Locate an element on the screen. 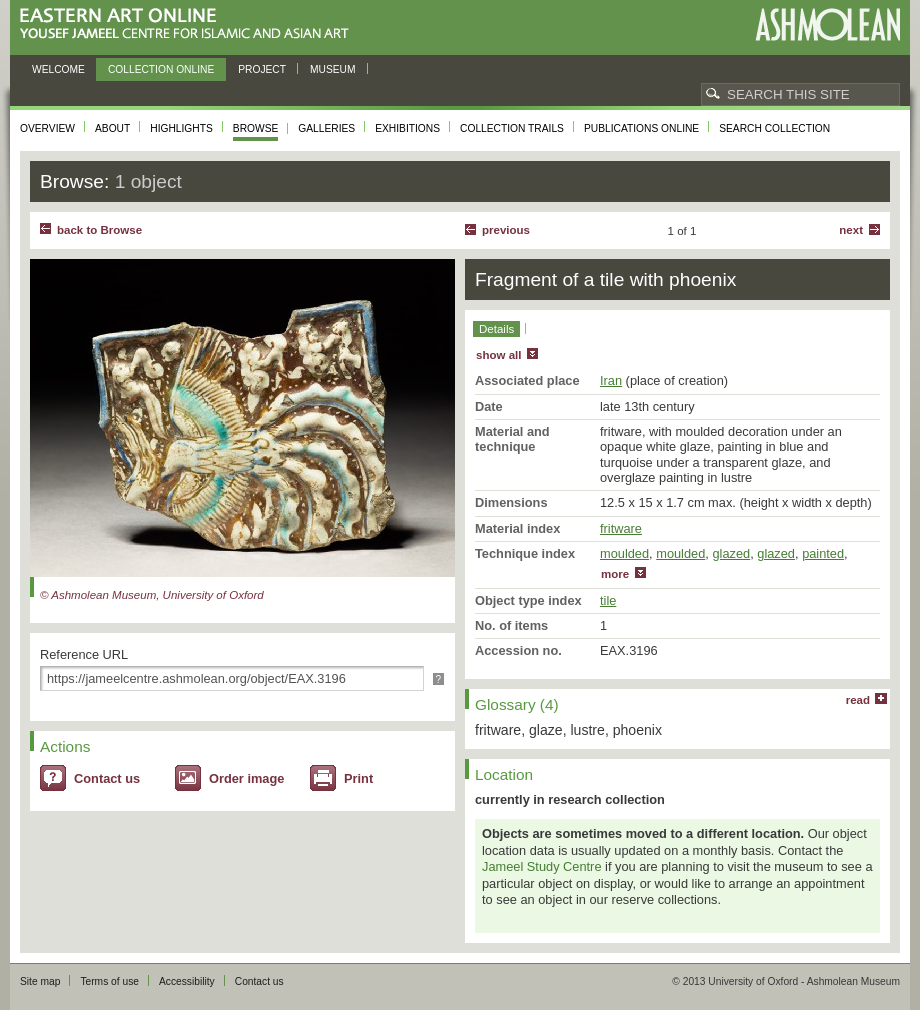  show all is located at coordinates (498, 355).